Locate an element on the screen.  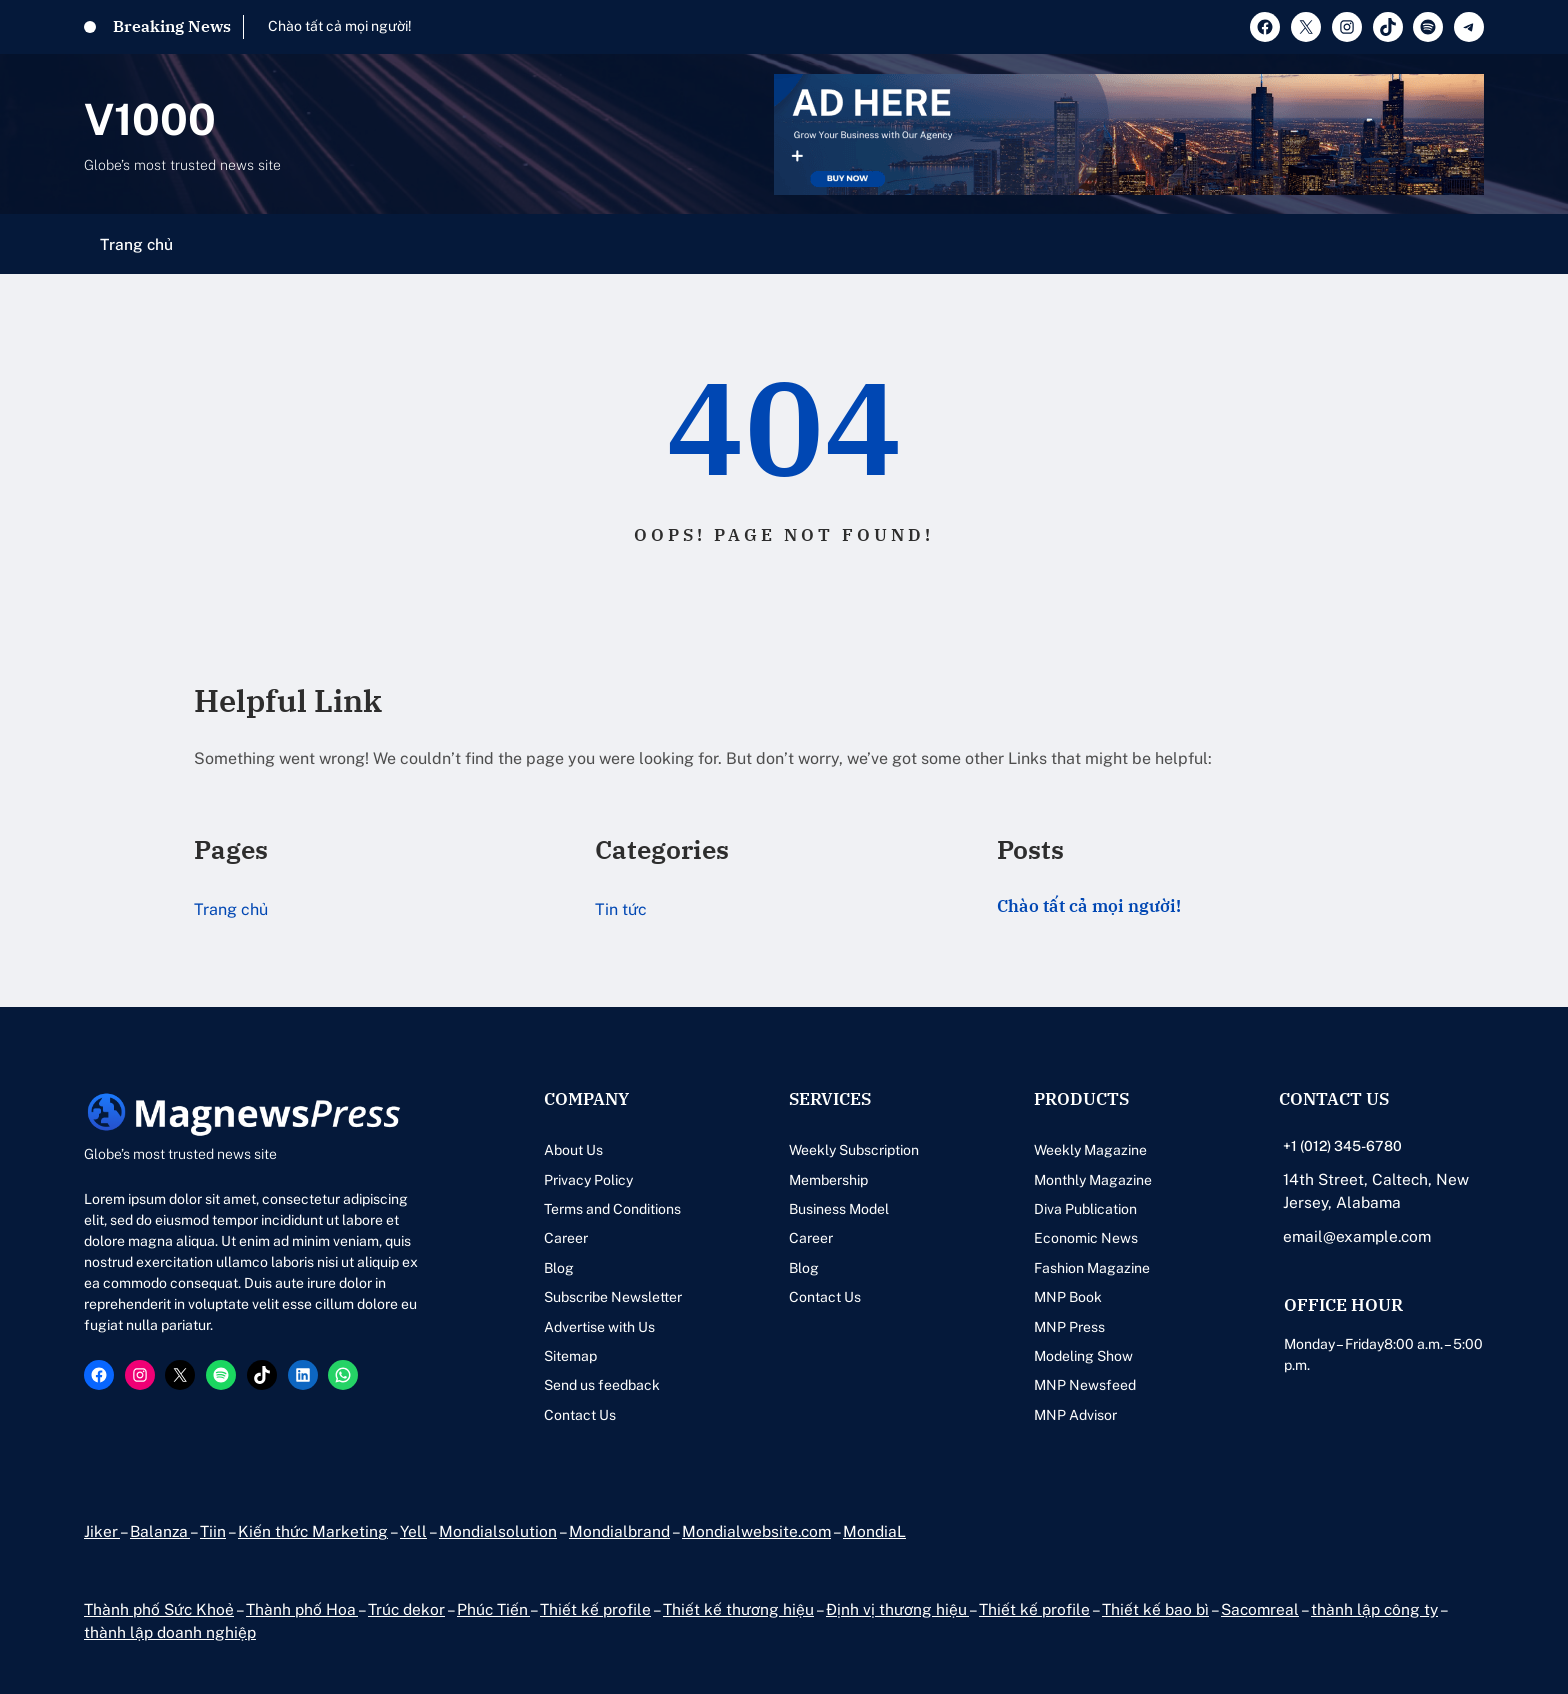
Balanza is located at coordinates (160, 1531).